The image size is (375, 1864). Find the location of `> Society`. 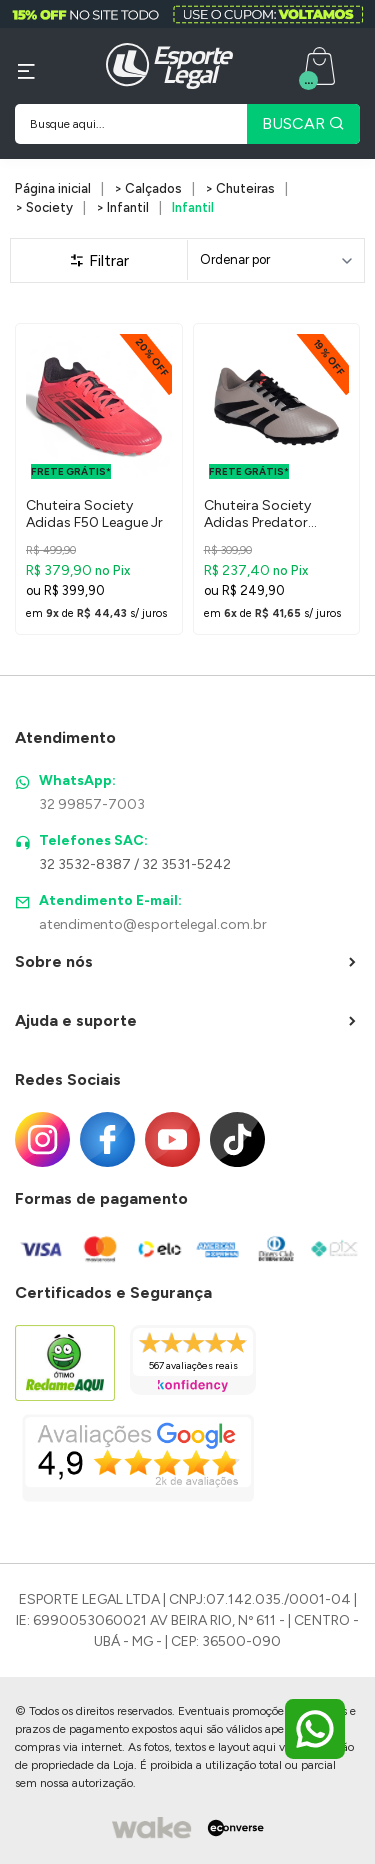

> Society is located at coordinates (44, 207).